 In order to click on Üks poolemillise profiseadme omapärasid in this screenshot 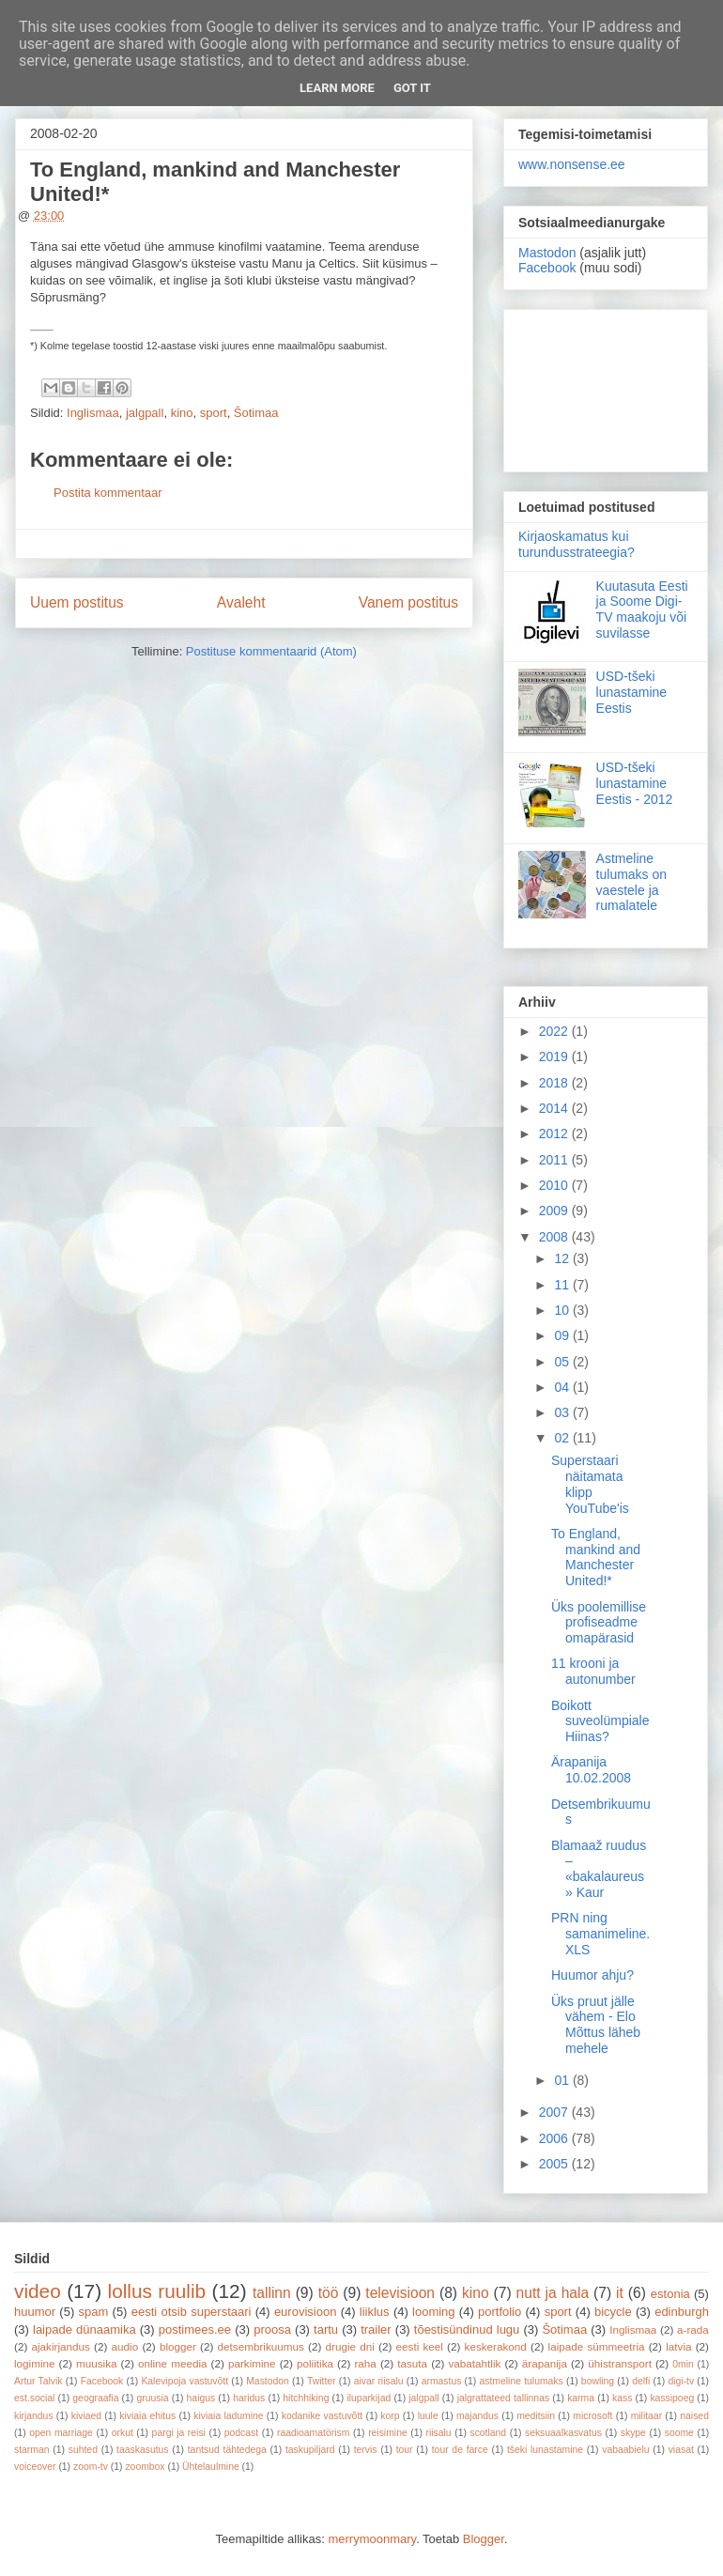, I will do `click(598, 1622)`.